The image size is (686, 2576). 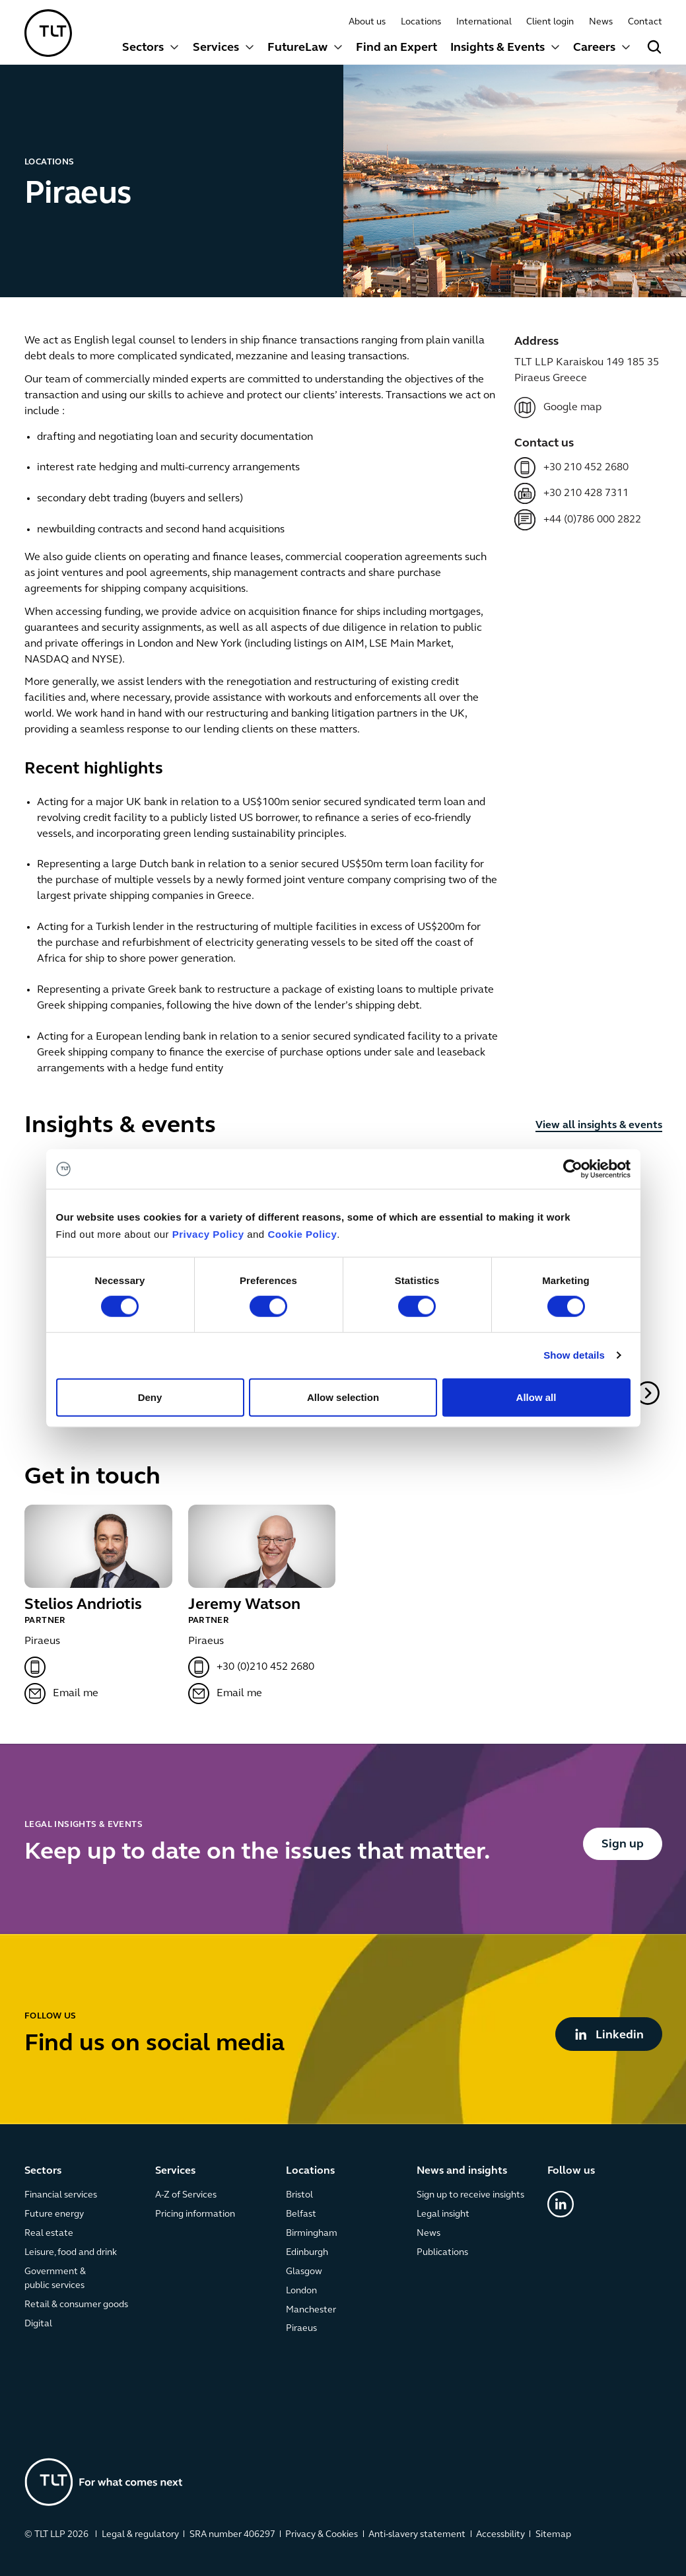 I want to click on Contact, so click(x=644, y=22).